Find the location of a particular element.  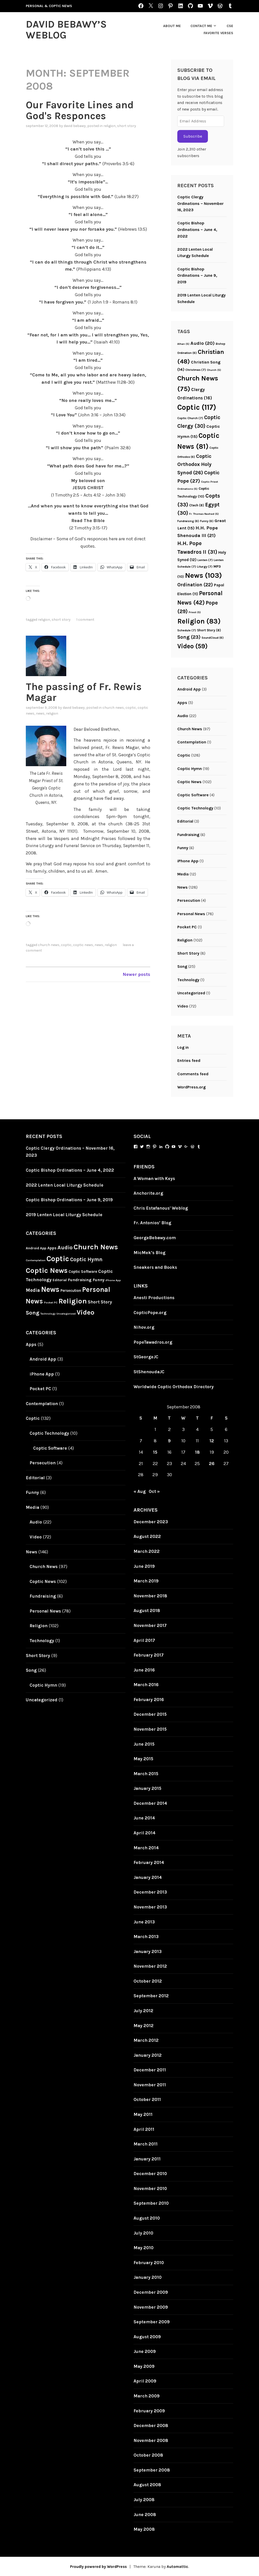

GeorgeBebawy.com is located at coordinates (155, 1237).